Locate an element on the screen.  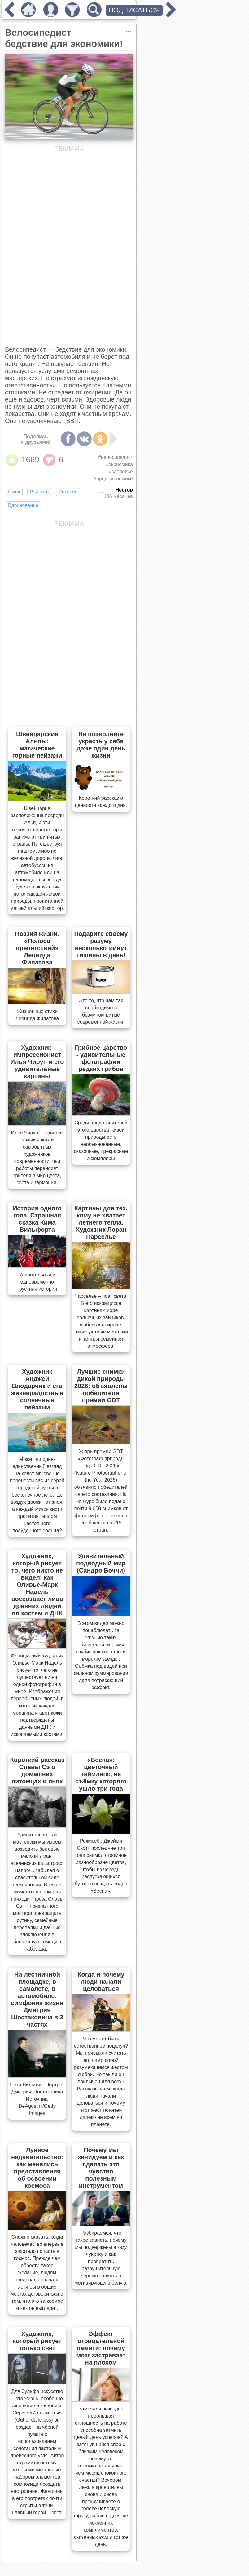
#велосипедист is located at coordinates (115, 457).